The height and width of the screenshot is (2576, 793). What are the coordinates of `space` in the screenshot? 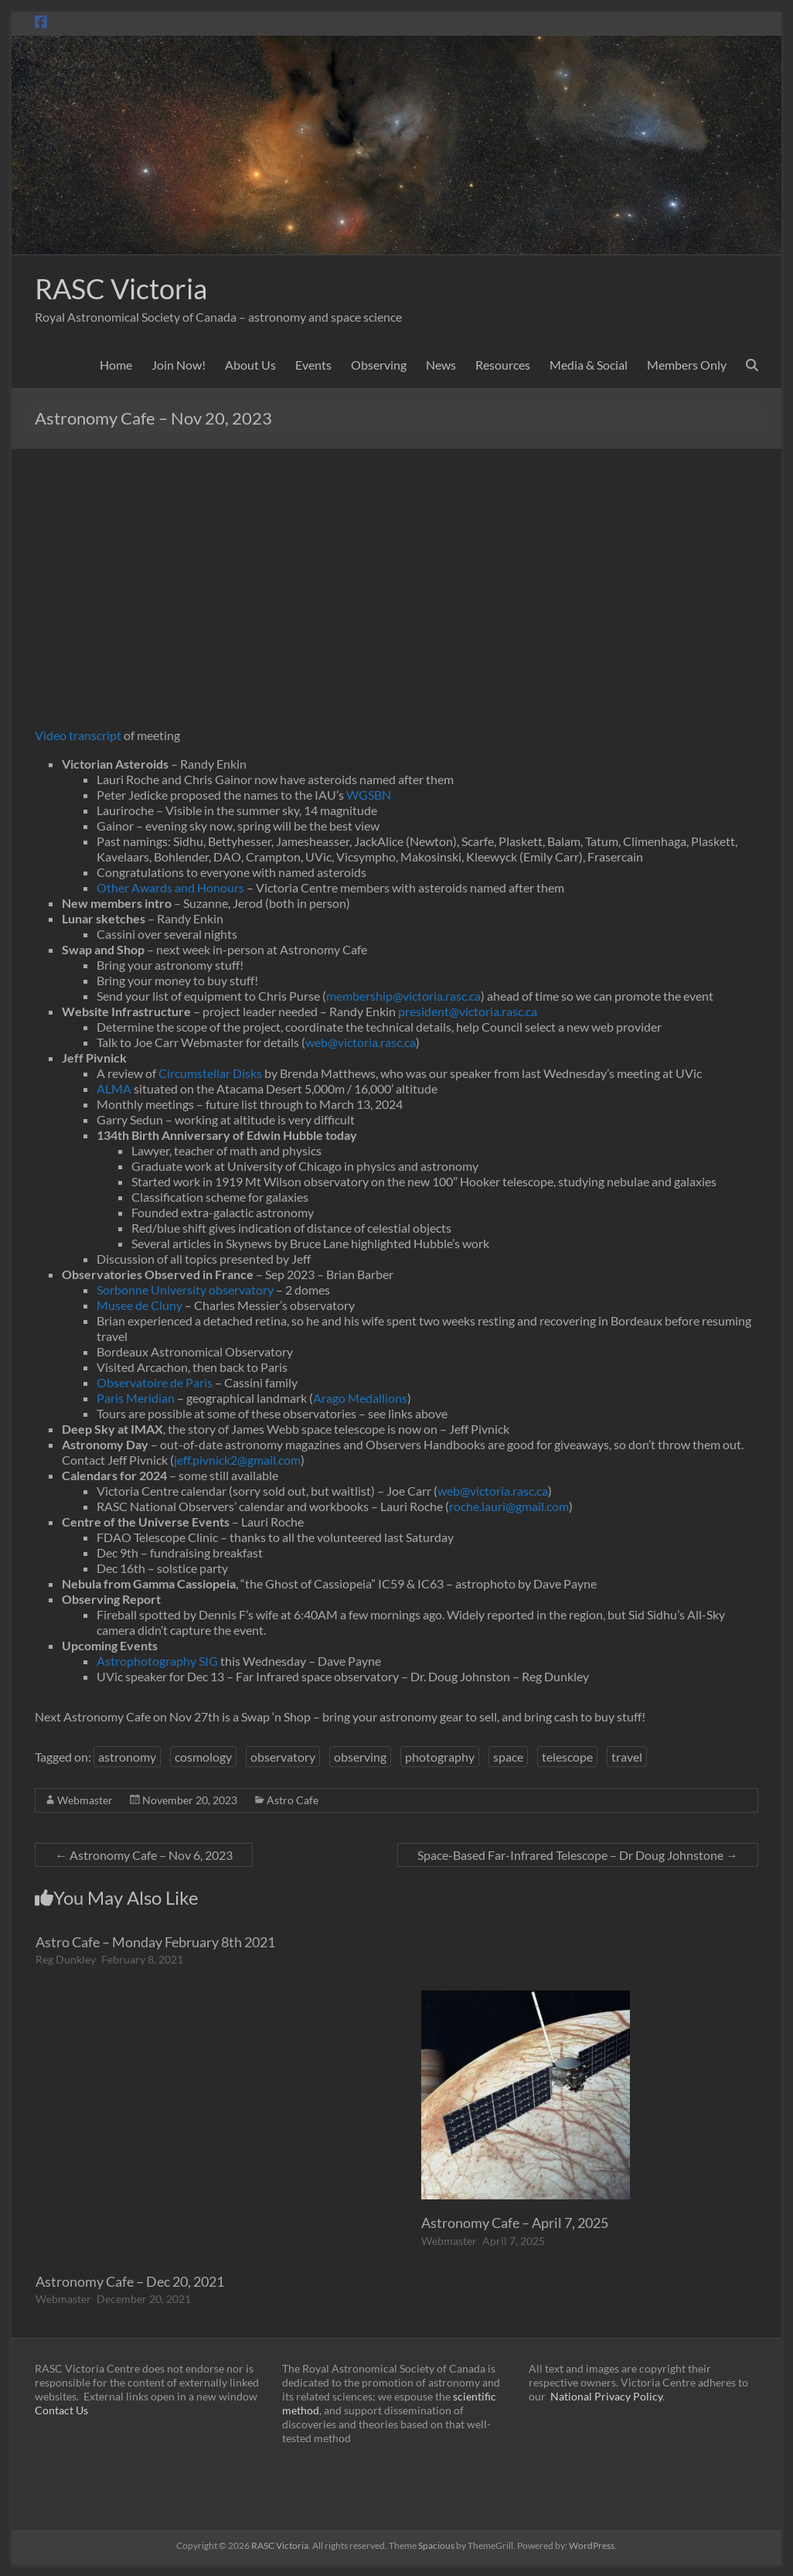 It's located at (508, 1756).